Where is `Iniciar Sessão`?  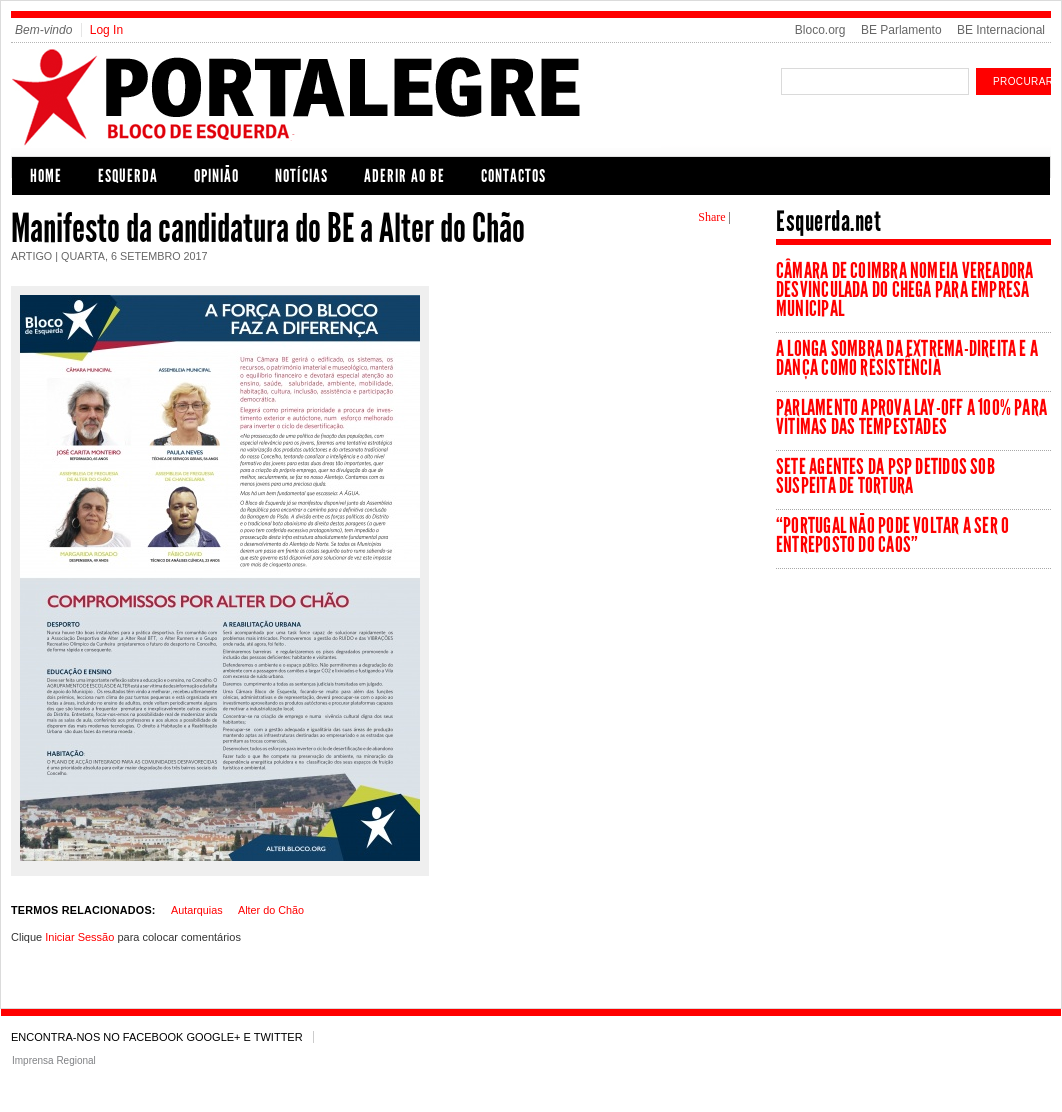 Iniciar Sessão is located at coordinates (79, 937).